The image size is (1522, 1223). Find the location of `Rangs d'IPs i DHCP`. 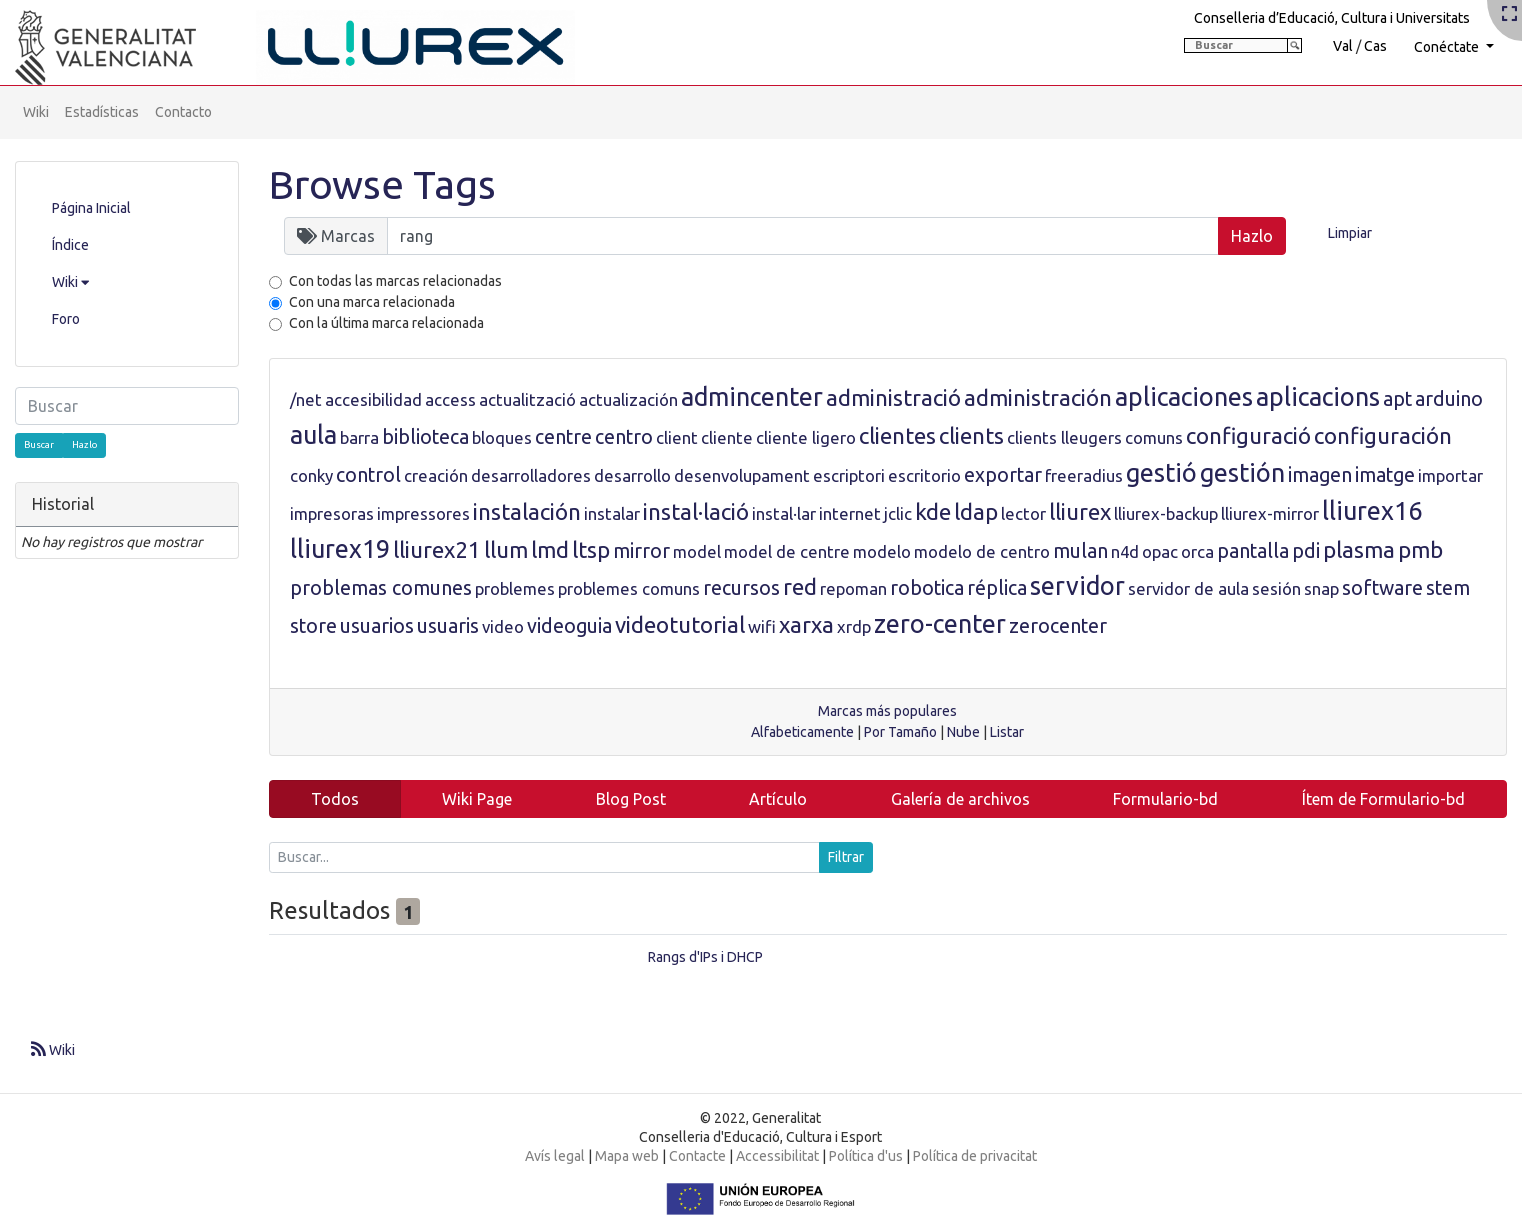

Rangs d'IPs i DHCP is located at coordinates (705, 957).